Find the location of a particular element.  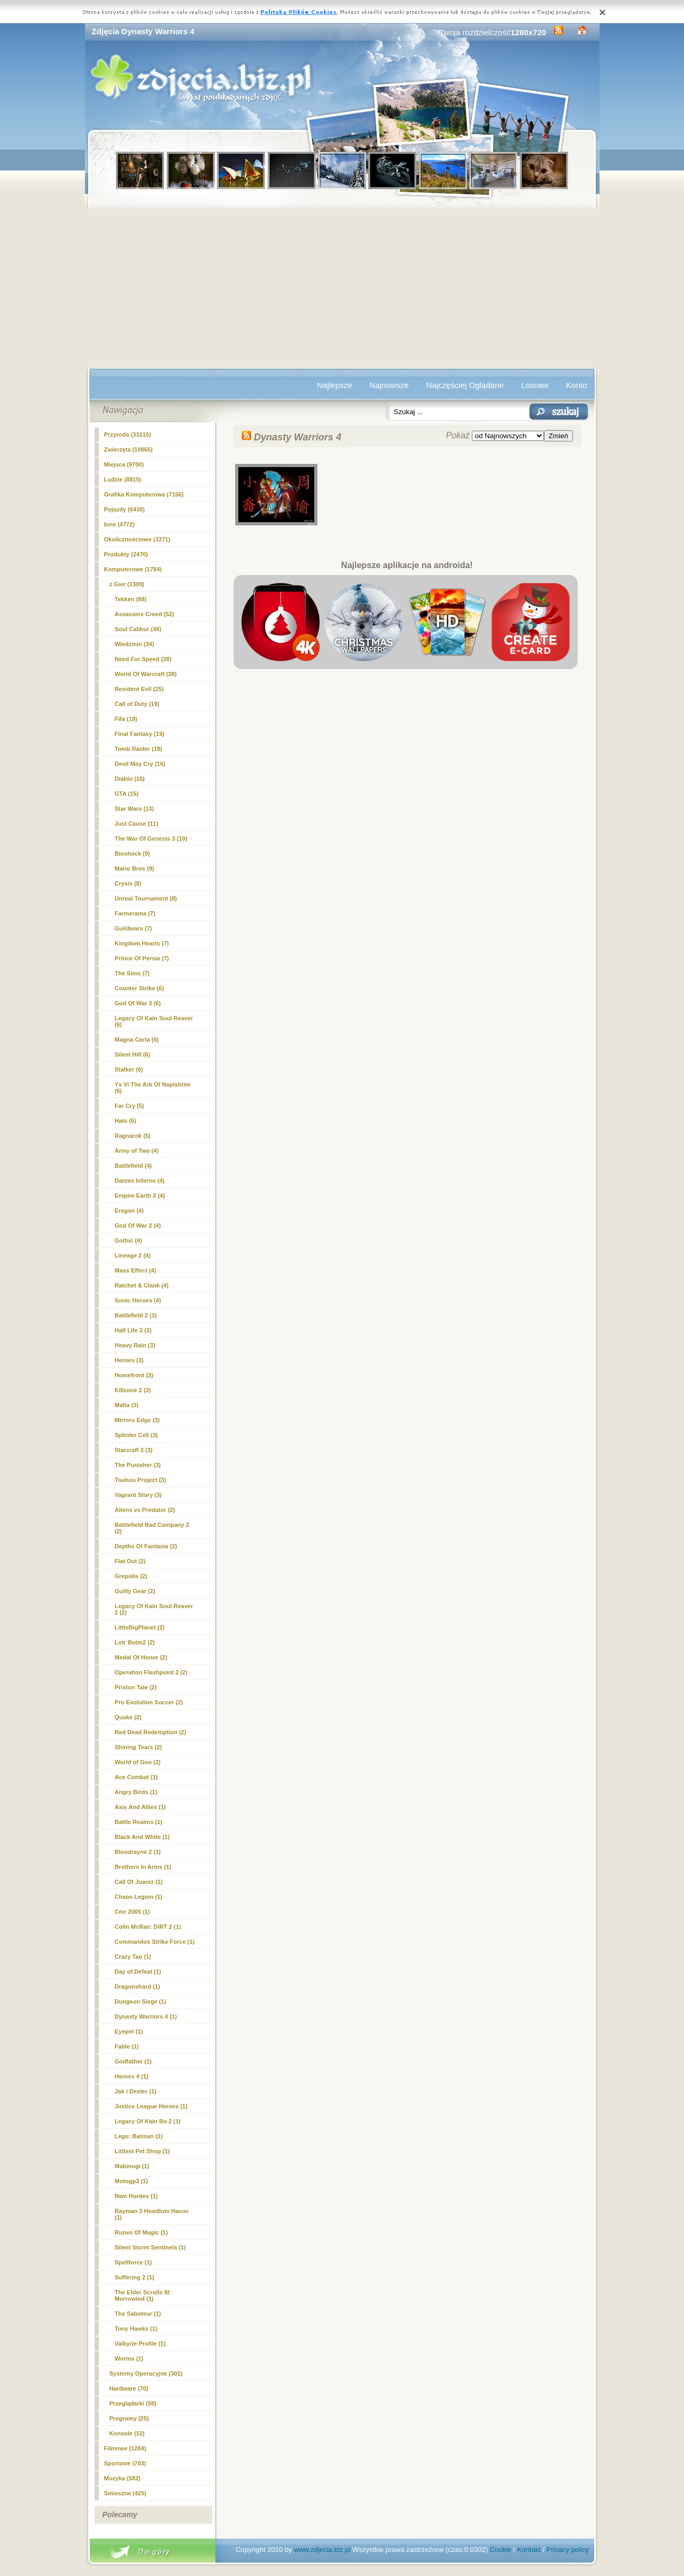

The Saboteur (1) is located at coordinates (138, 2313).